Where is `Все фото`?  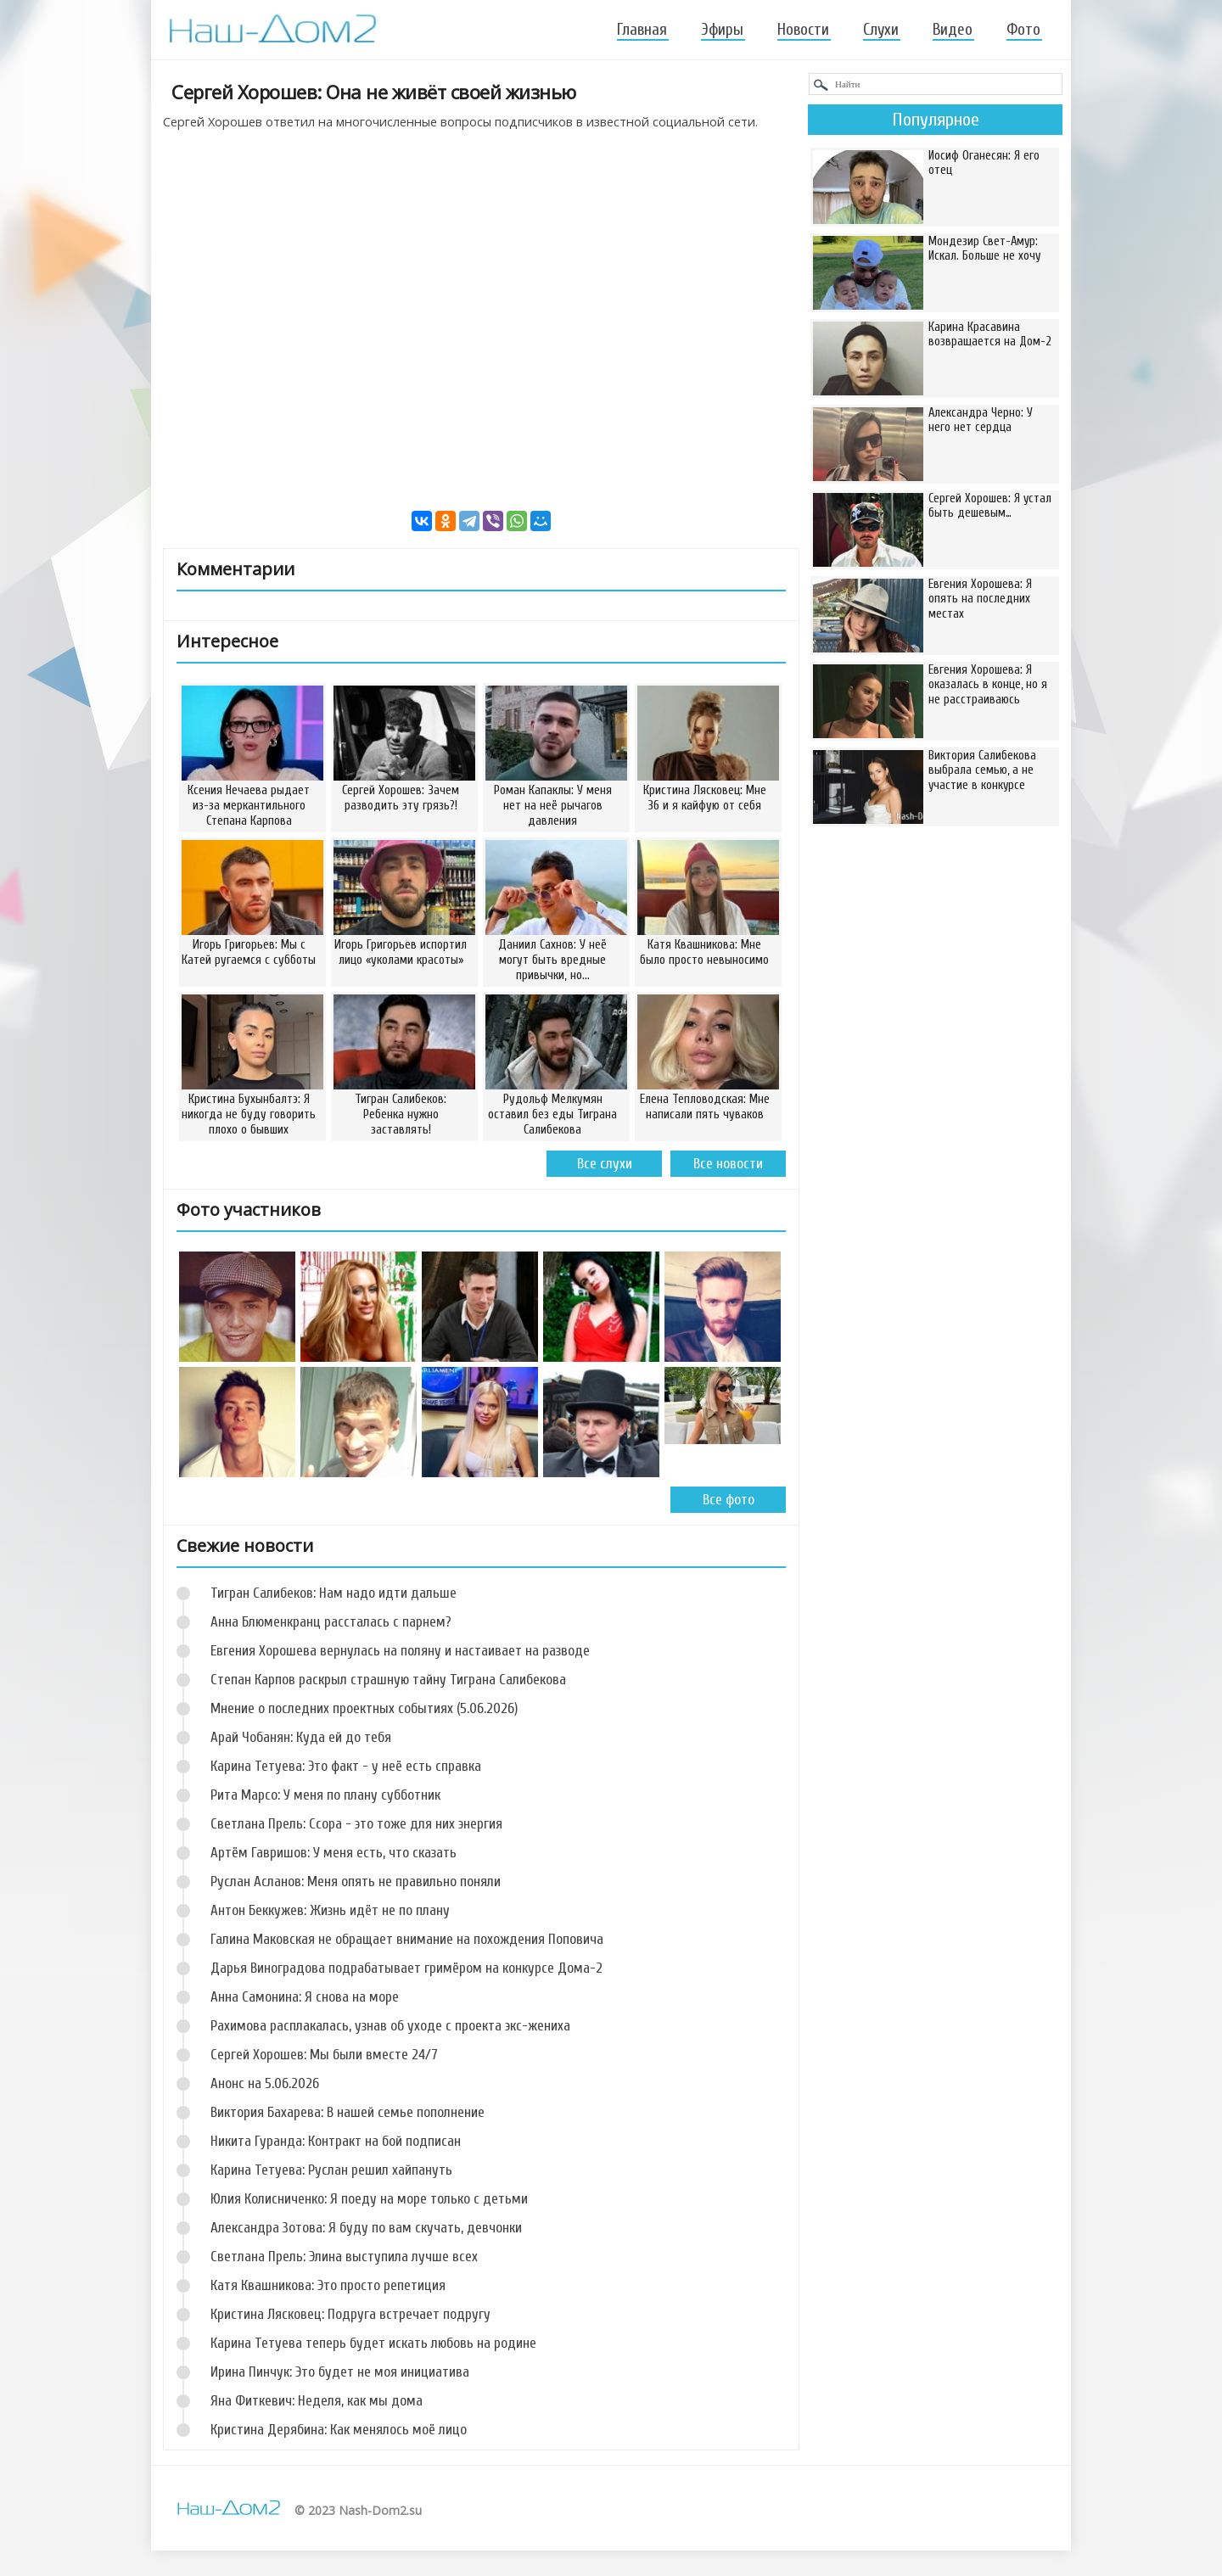
Все фото is located at coordinates (728, 1500).